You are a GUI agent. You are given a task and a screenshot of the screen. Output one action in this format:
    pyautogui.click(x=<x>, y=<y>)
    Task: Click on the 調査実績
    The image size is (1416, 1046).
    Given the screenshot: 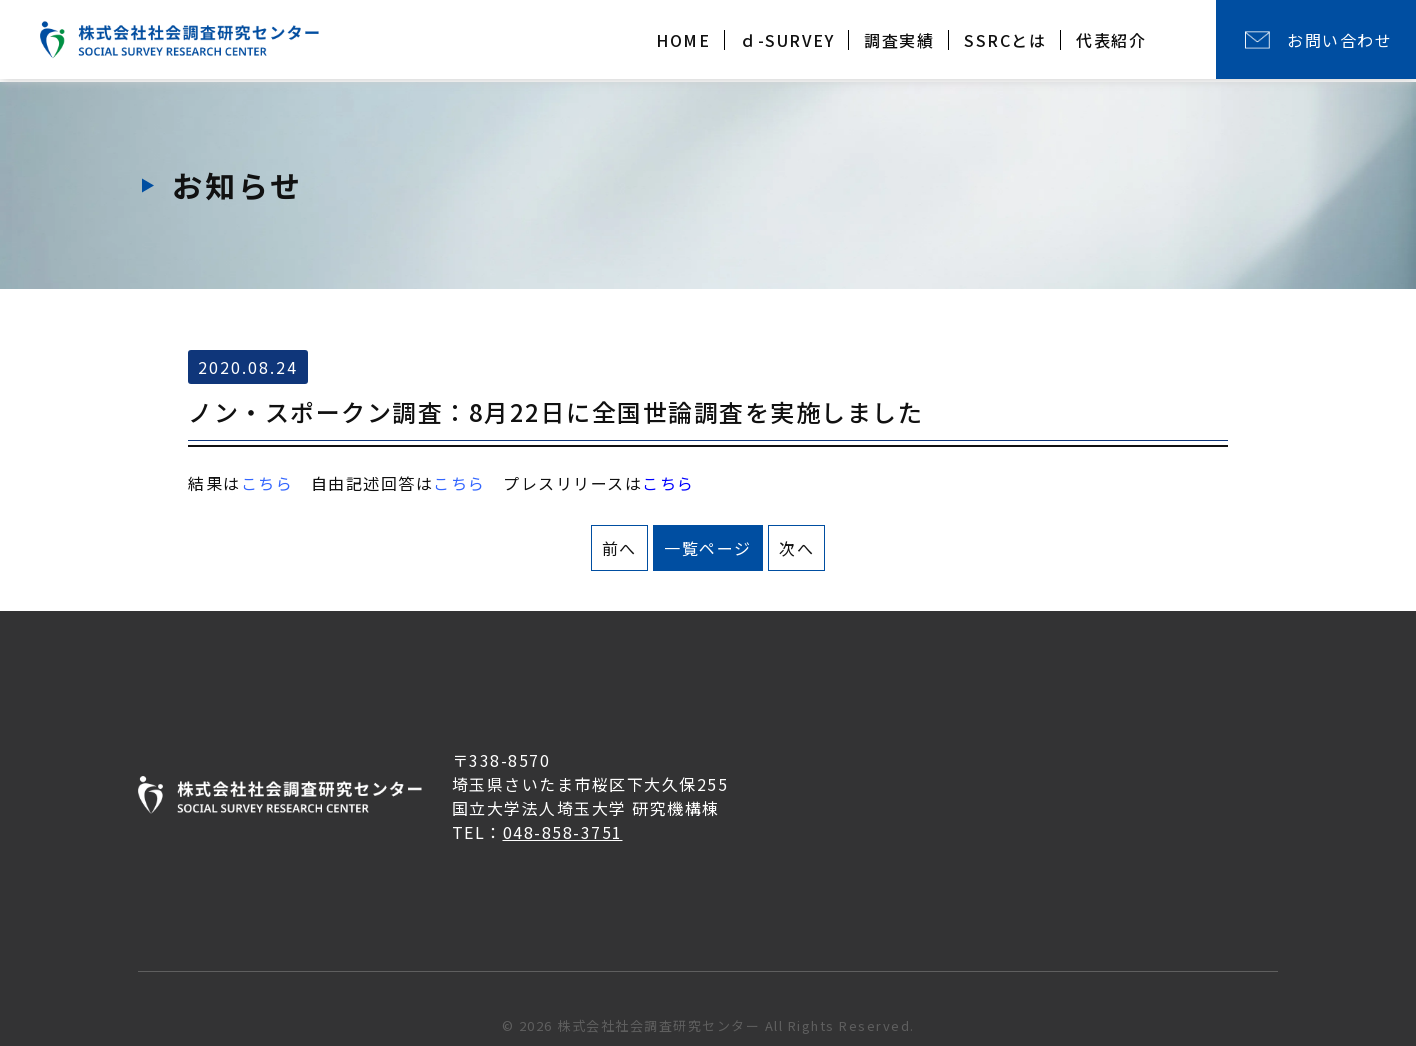 What is the action you would take?
    pyautogui.click(x=899, y=40)
    